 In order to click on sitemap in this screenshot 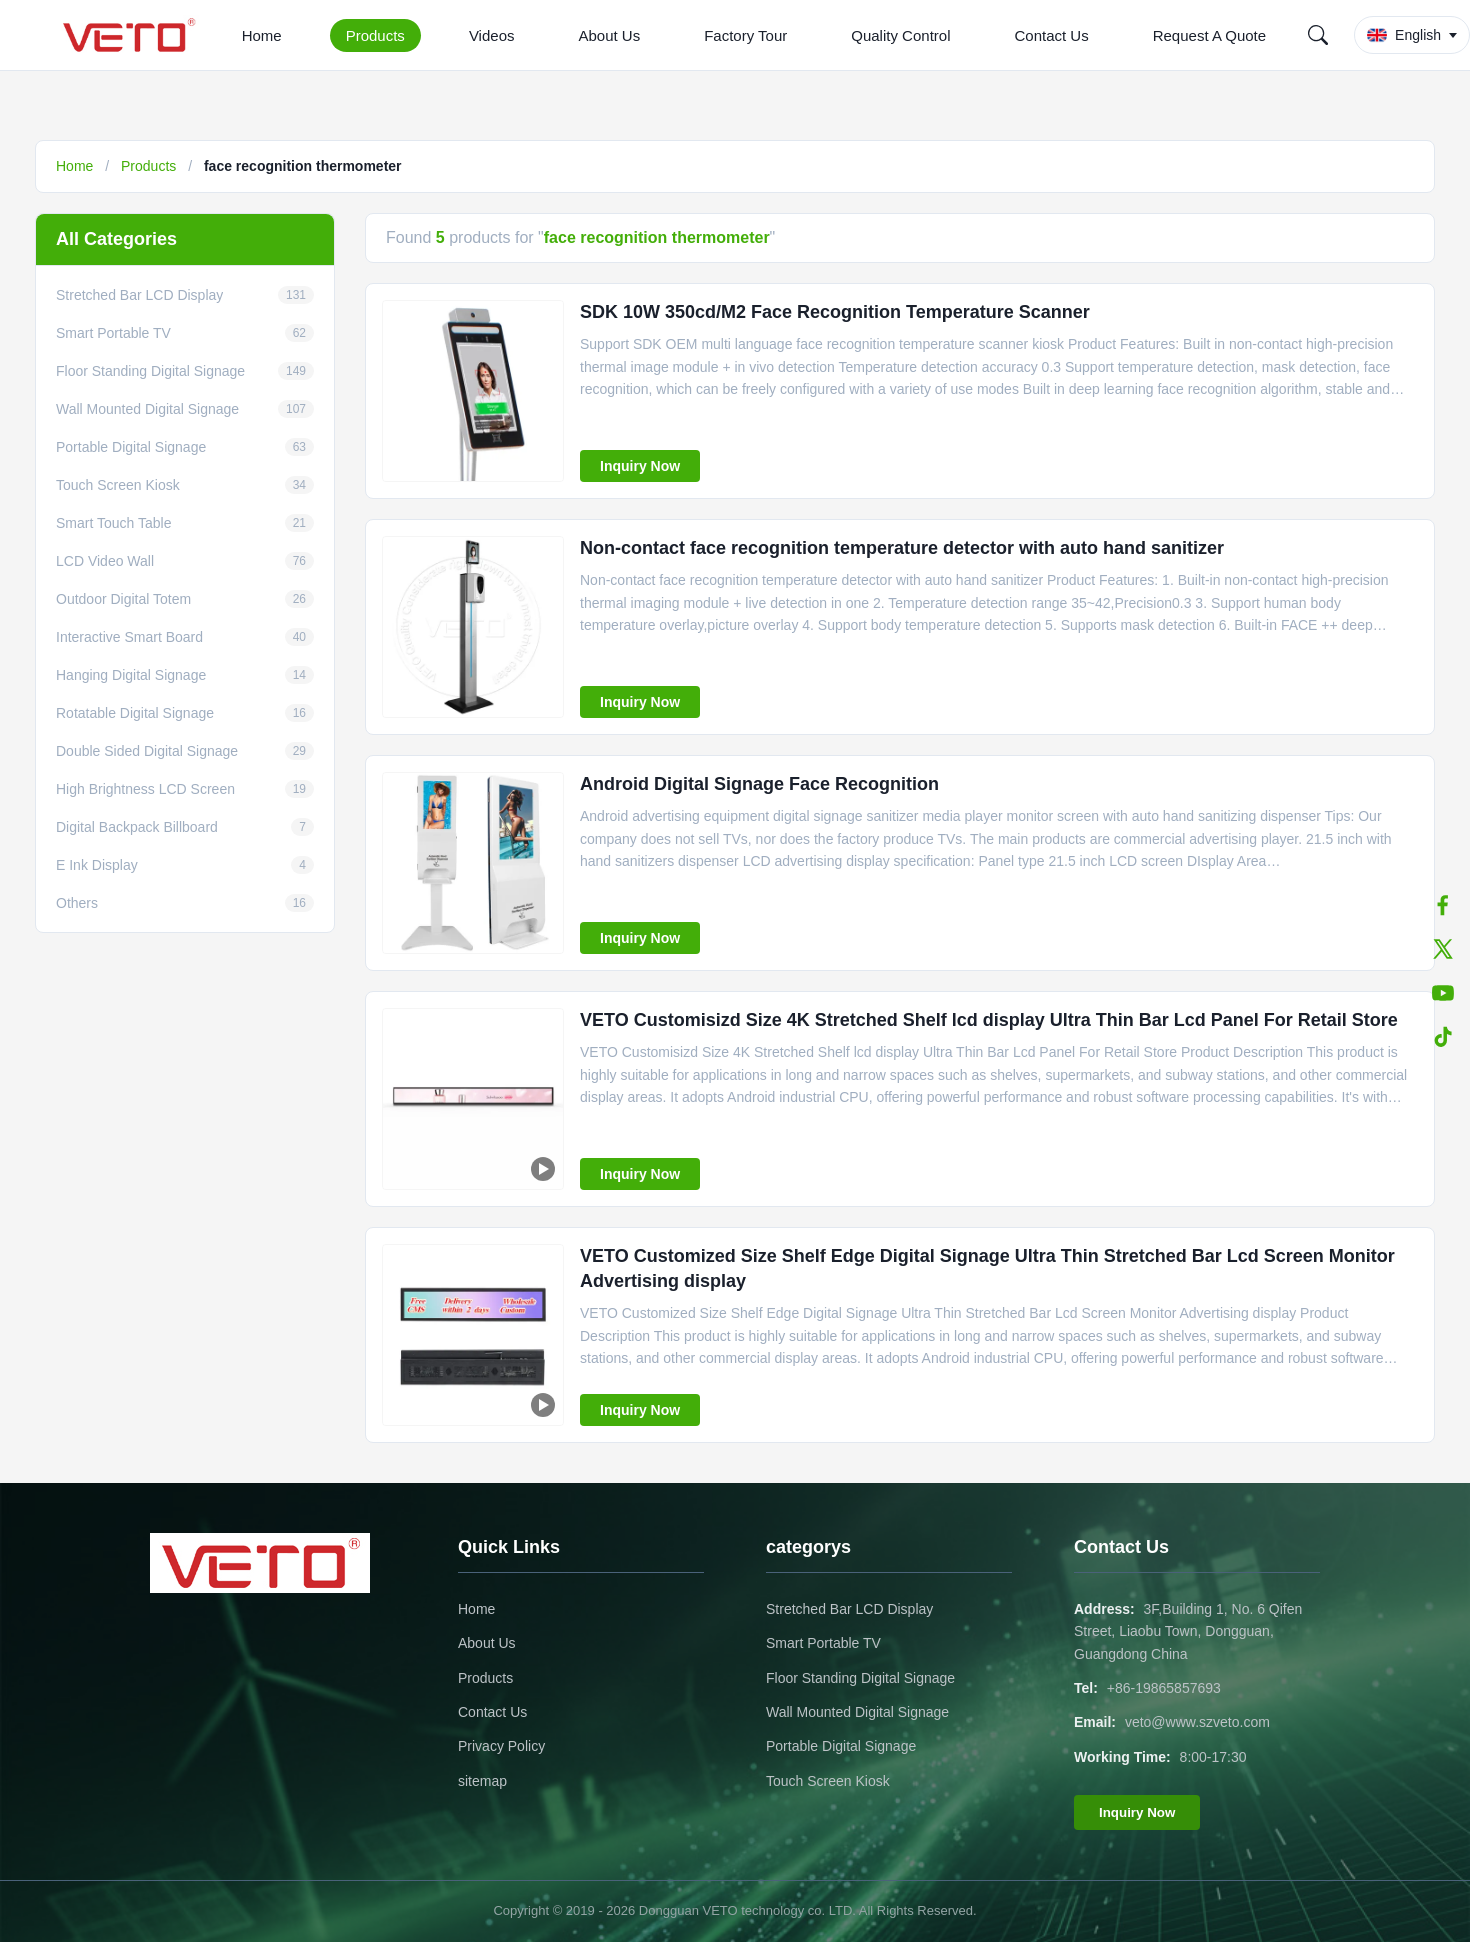, I will do `click(482, 1781)`.